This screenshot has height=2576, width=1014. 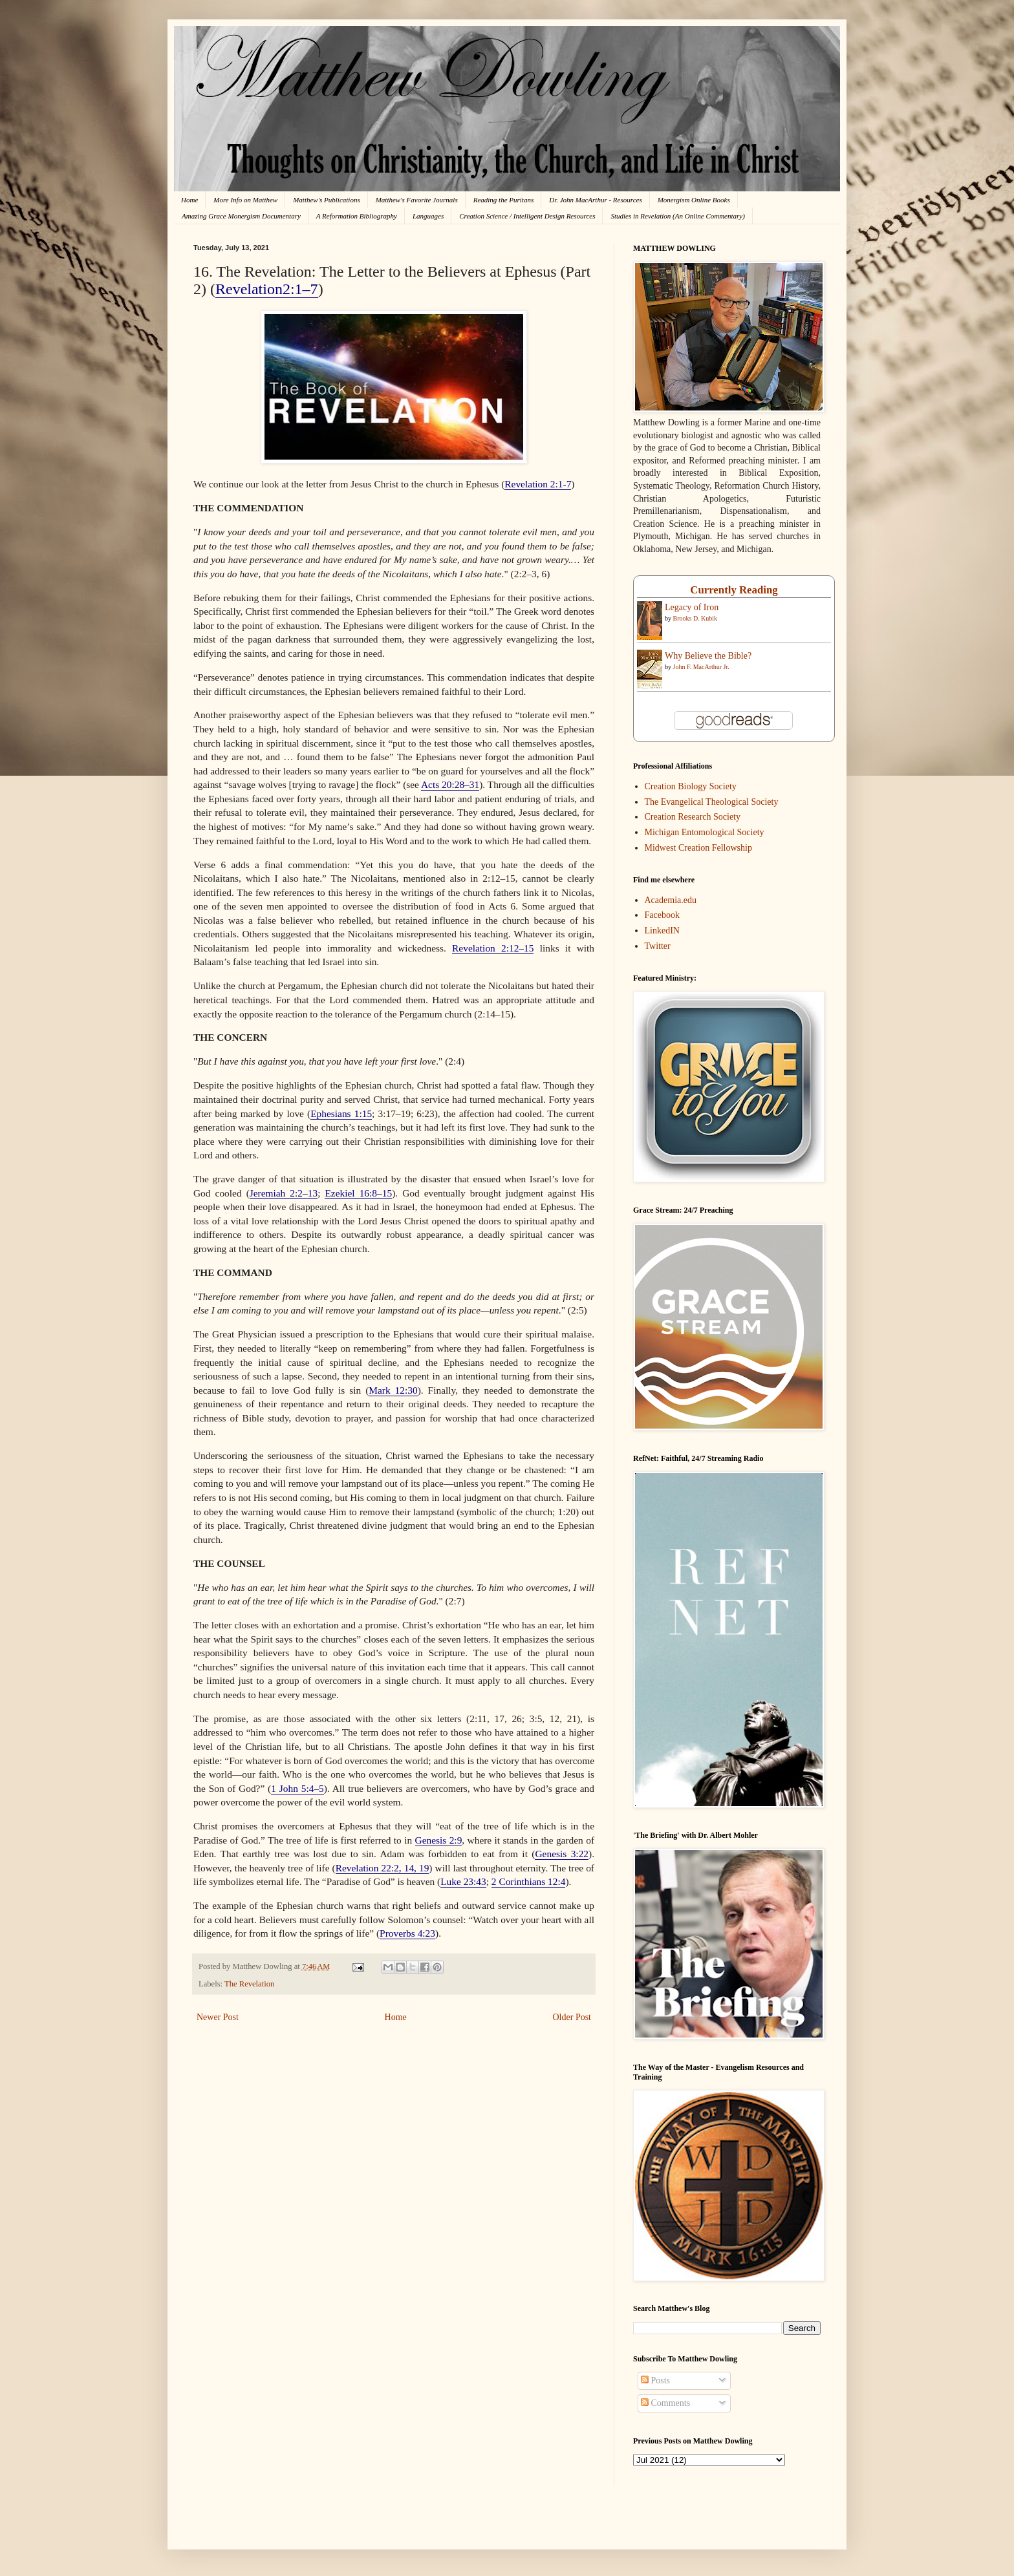 I want to click on Studies in Revelation (An Online Commentary), so click(x=677, y=216).